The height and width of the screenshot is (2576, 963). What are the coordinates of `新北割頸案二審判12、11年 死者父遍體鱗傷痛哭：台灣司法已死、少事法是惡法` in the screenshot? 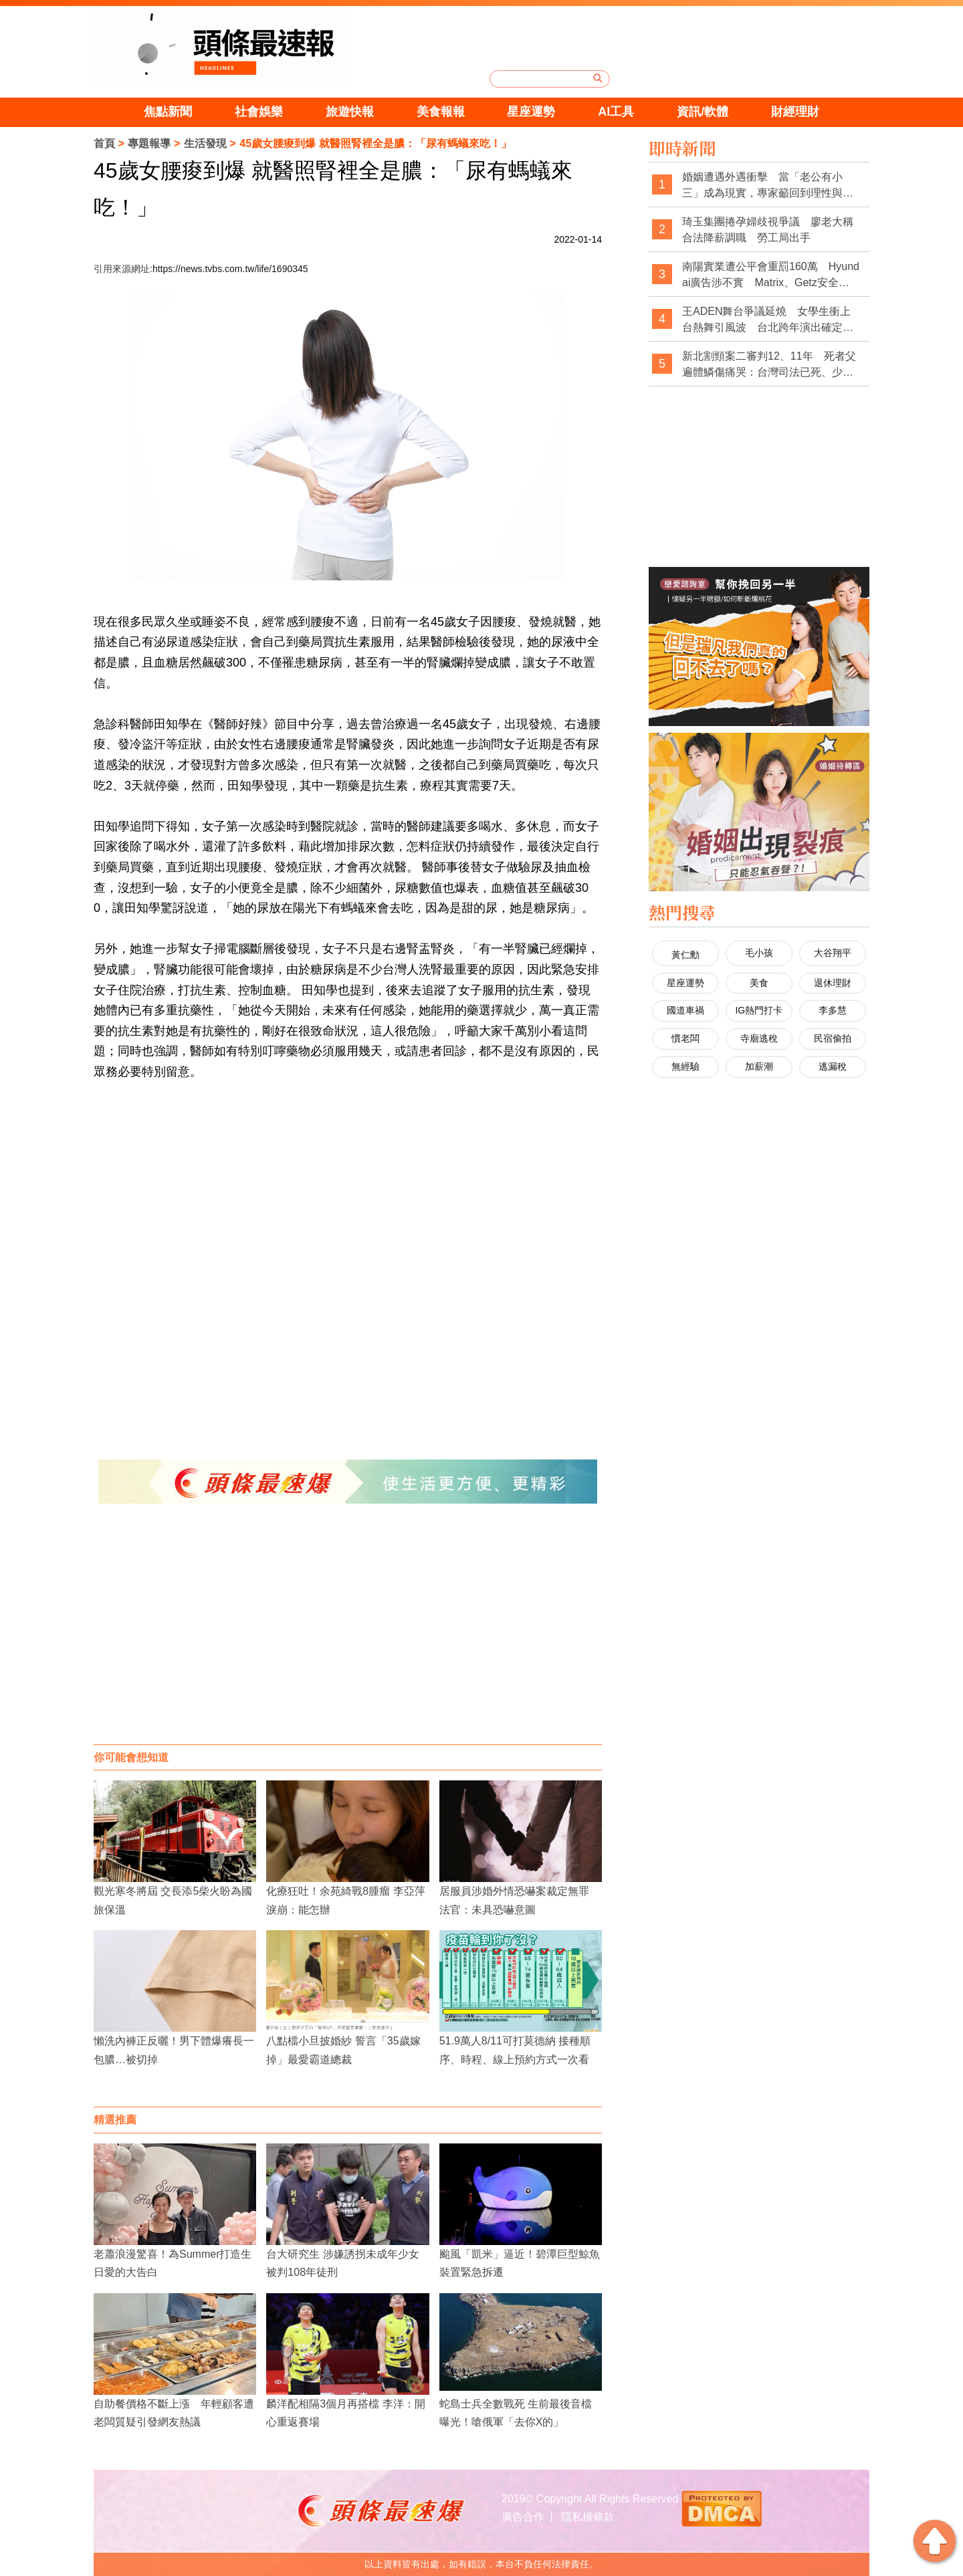 It's located at (769, 364).